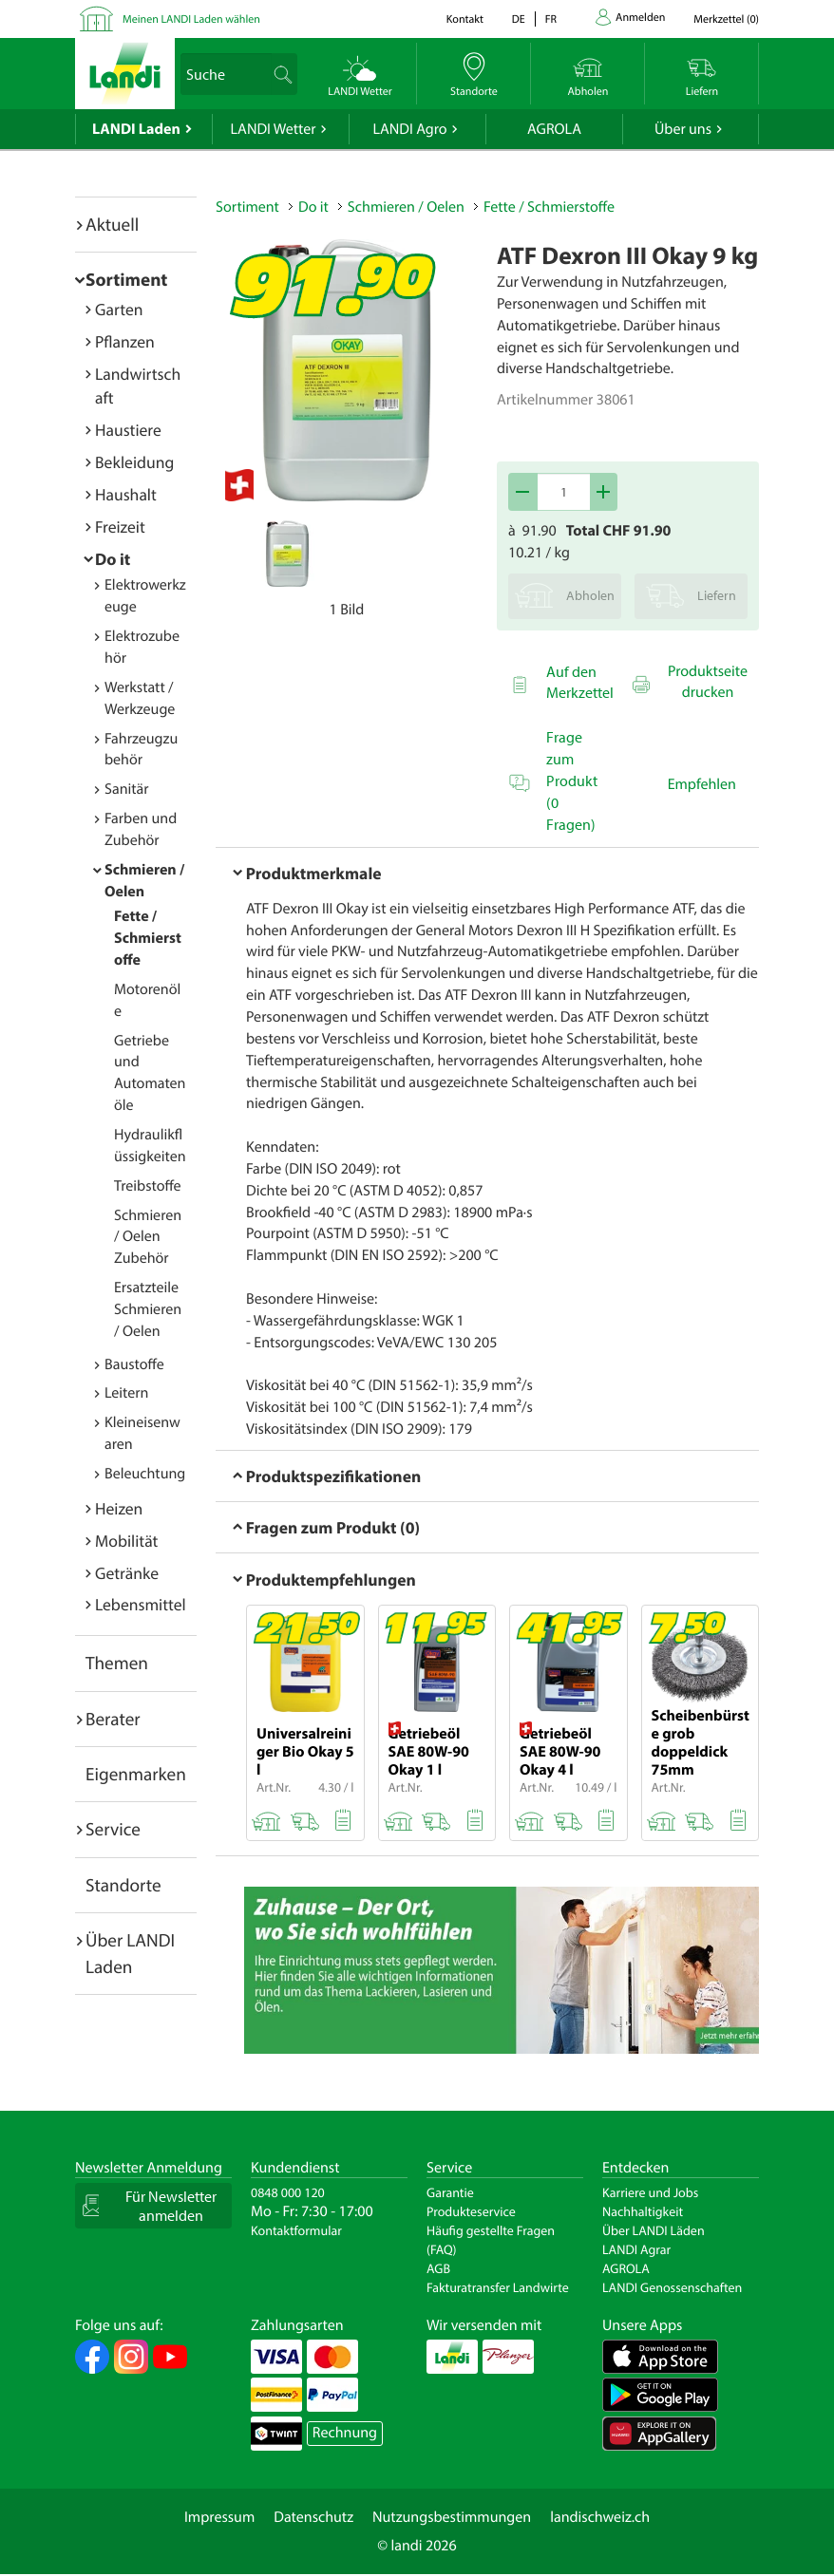 This screenshot has width=834, height=2576. Describe the element at coordinates (135, 1773) in the screenshot. I see `Eigenmarken` at that location.